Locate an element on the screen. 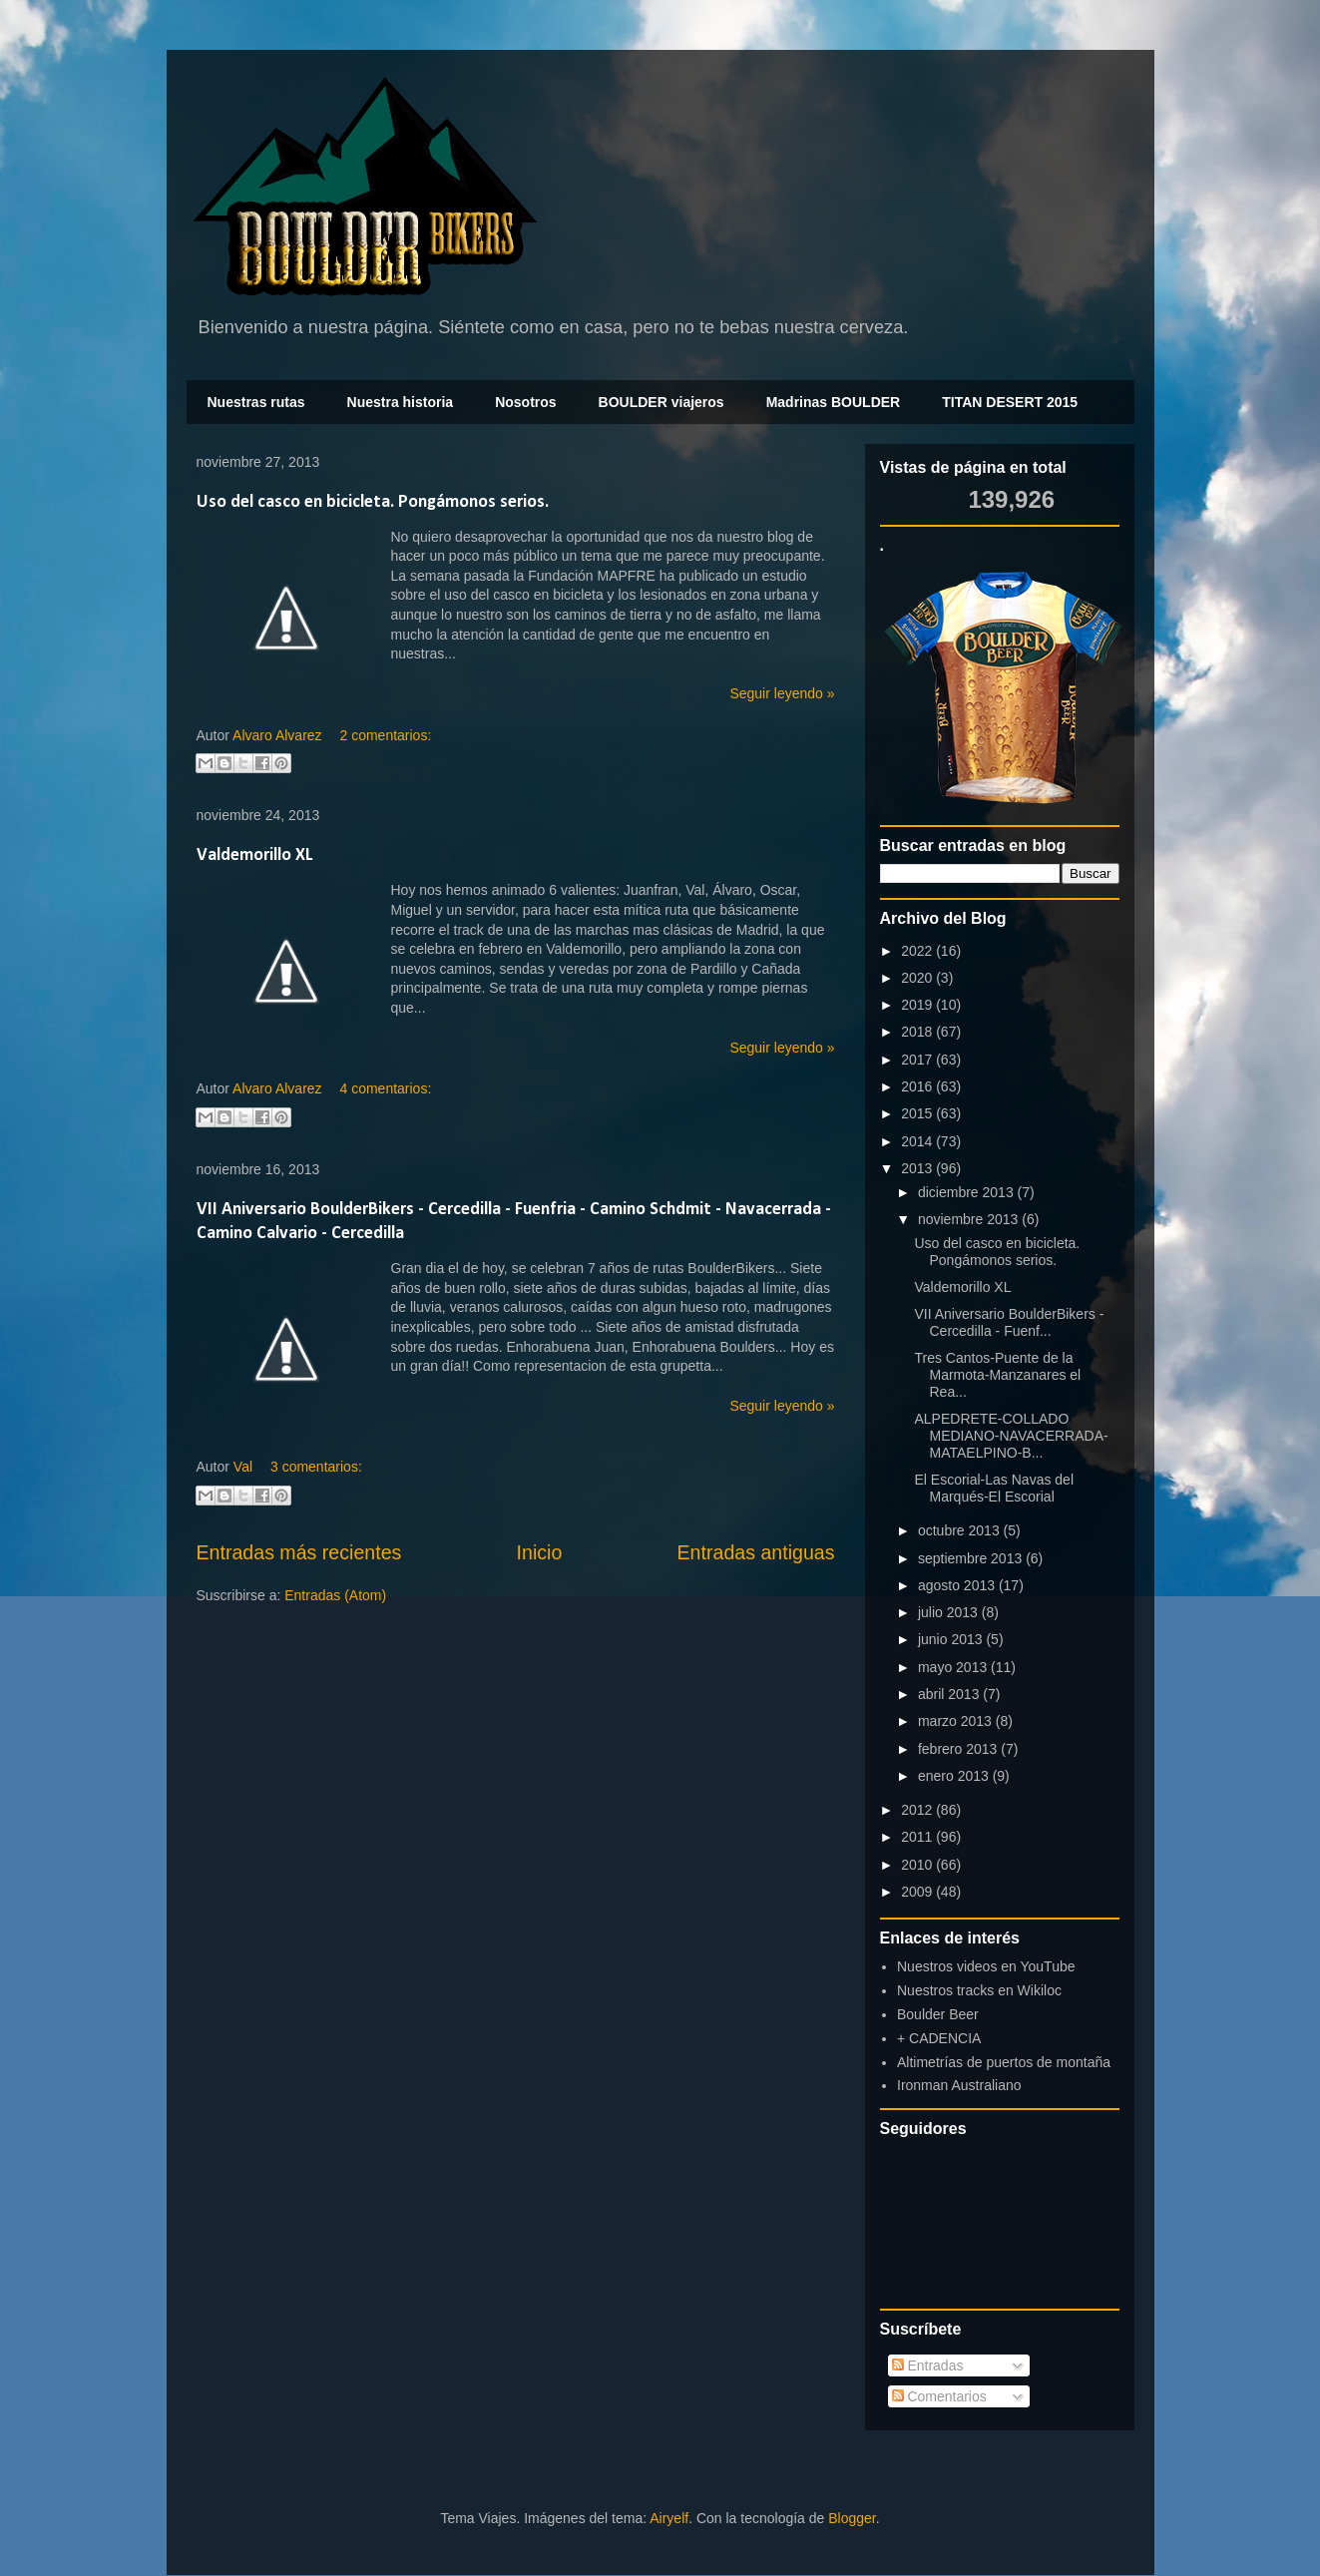 This screenshot has height=2576, width=1320. agosto 2013 is located at coordinates (958, 1585).